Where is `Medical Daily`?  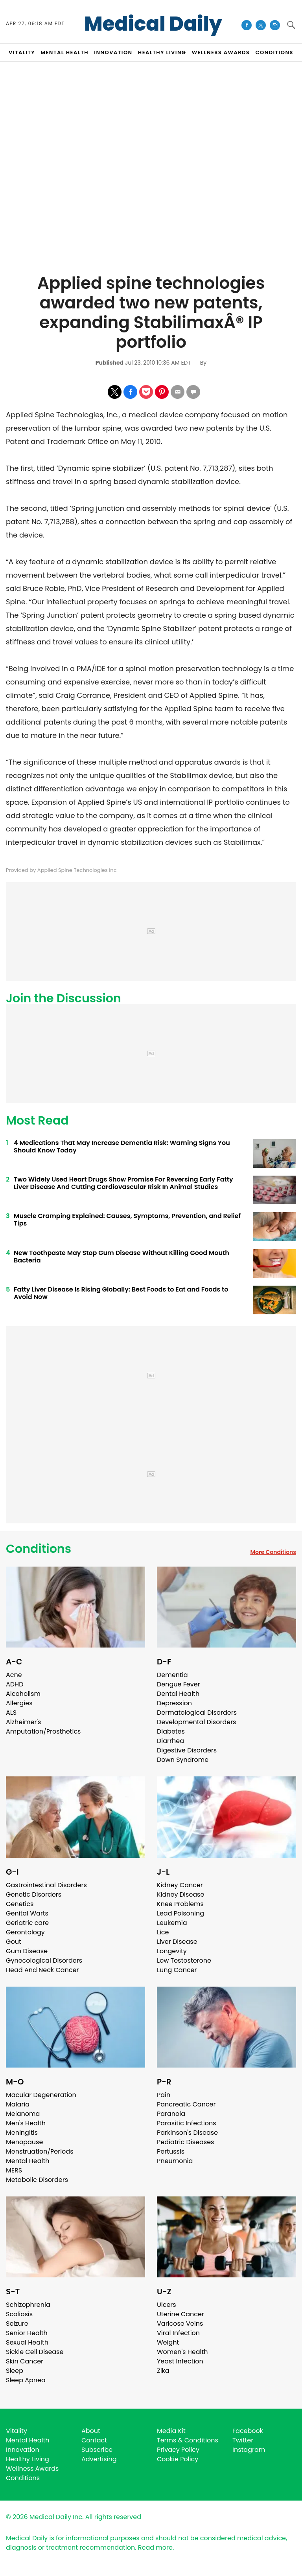 Medical Daily is located at coordinates (153, 24).